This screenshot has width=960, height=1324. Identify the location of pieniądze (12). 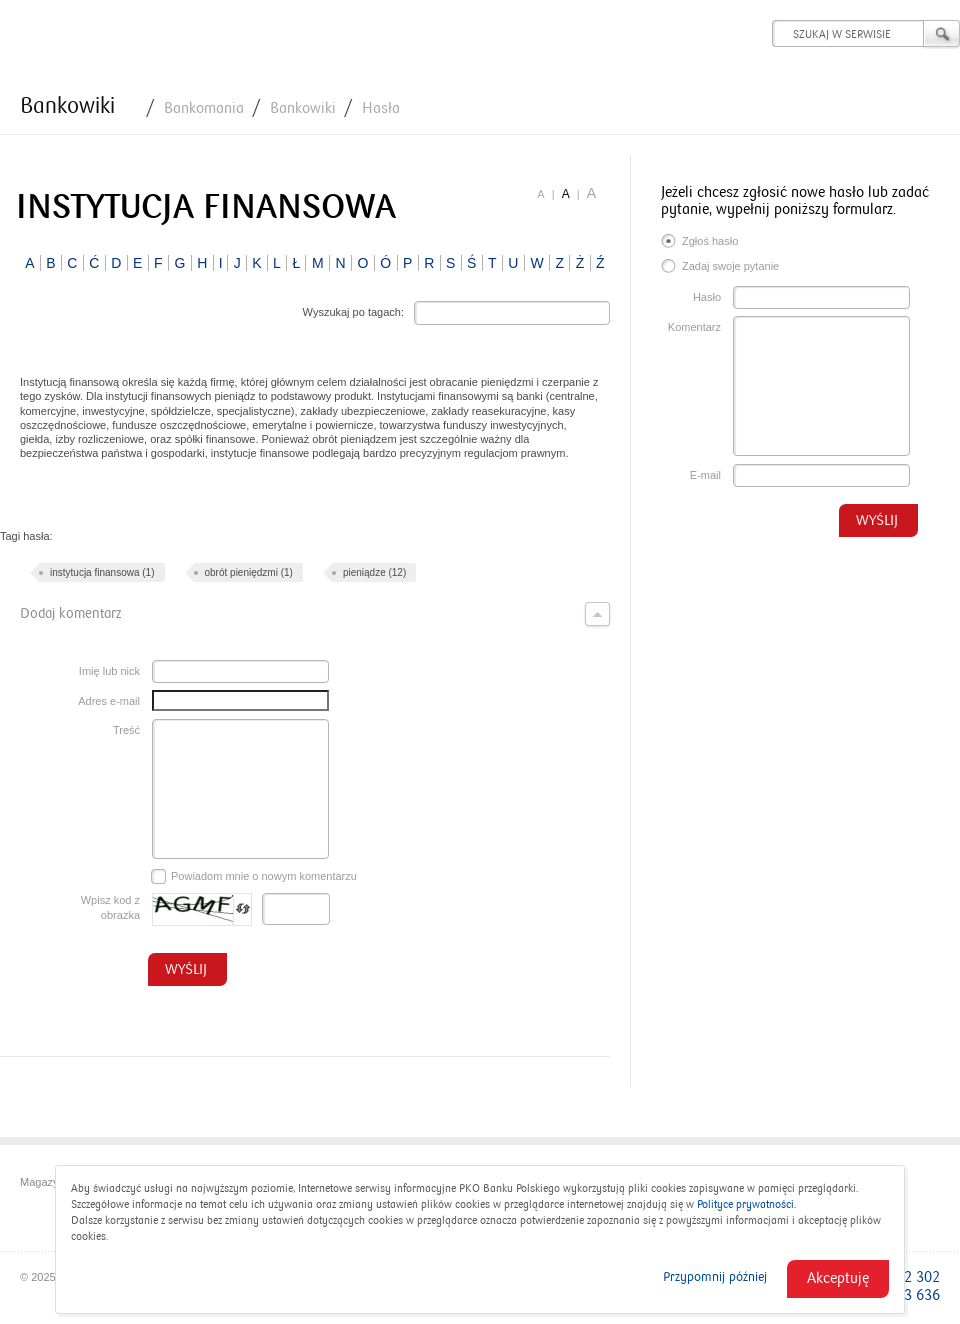
(374, 572).